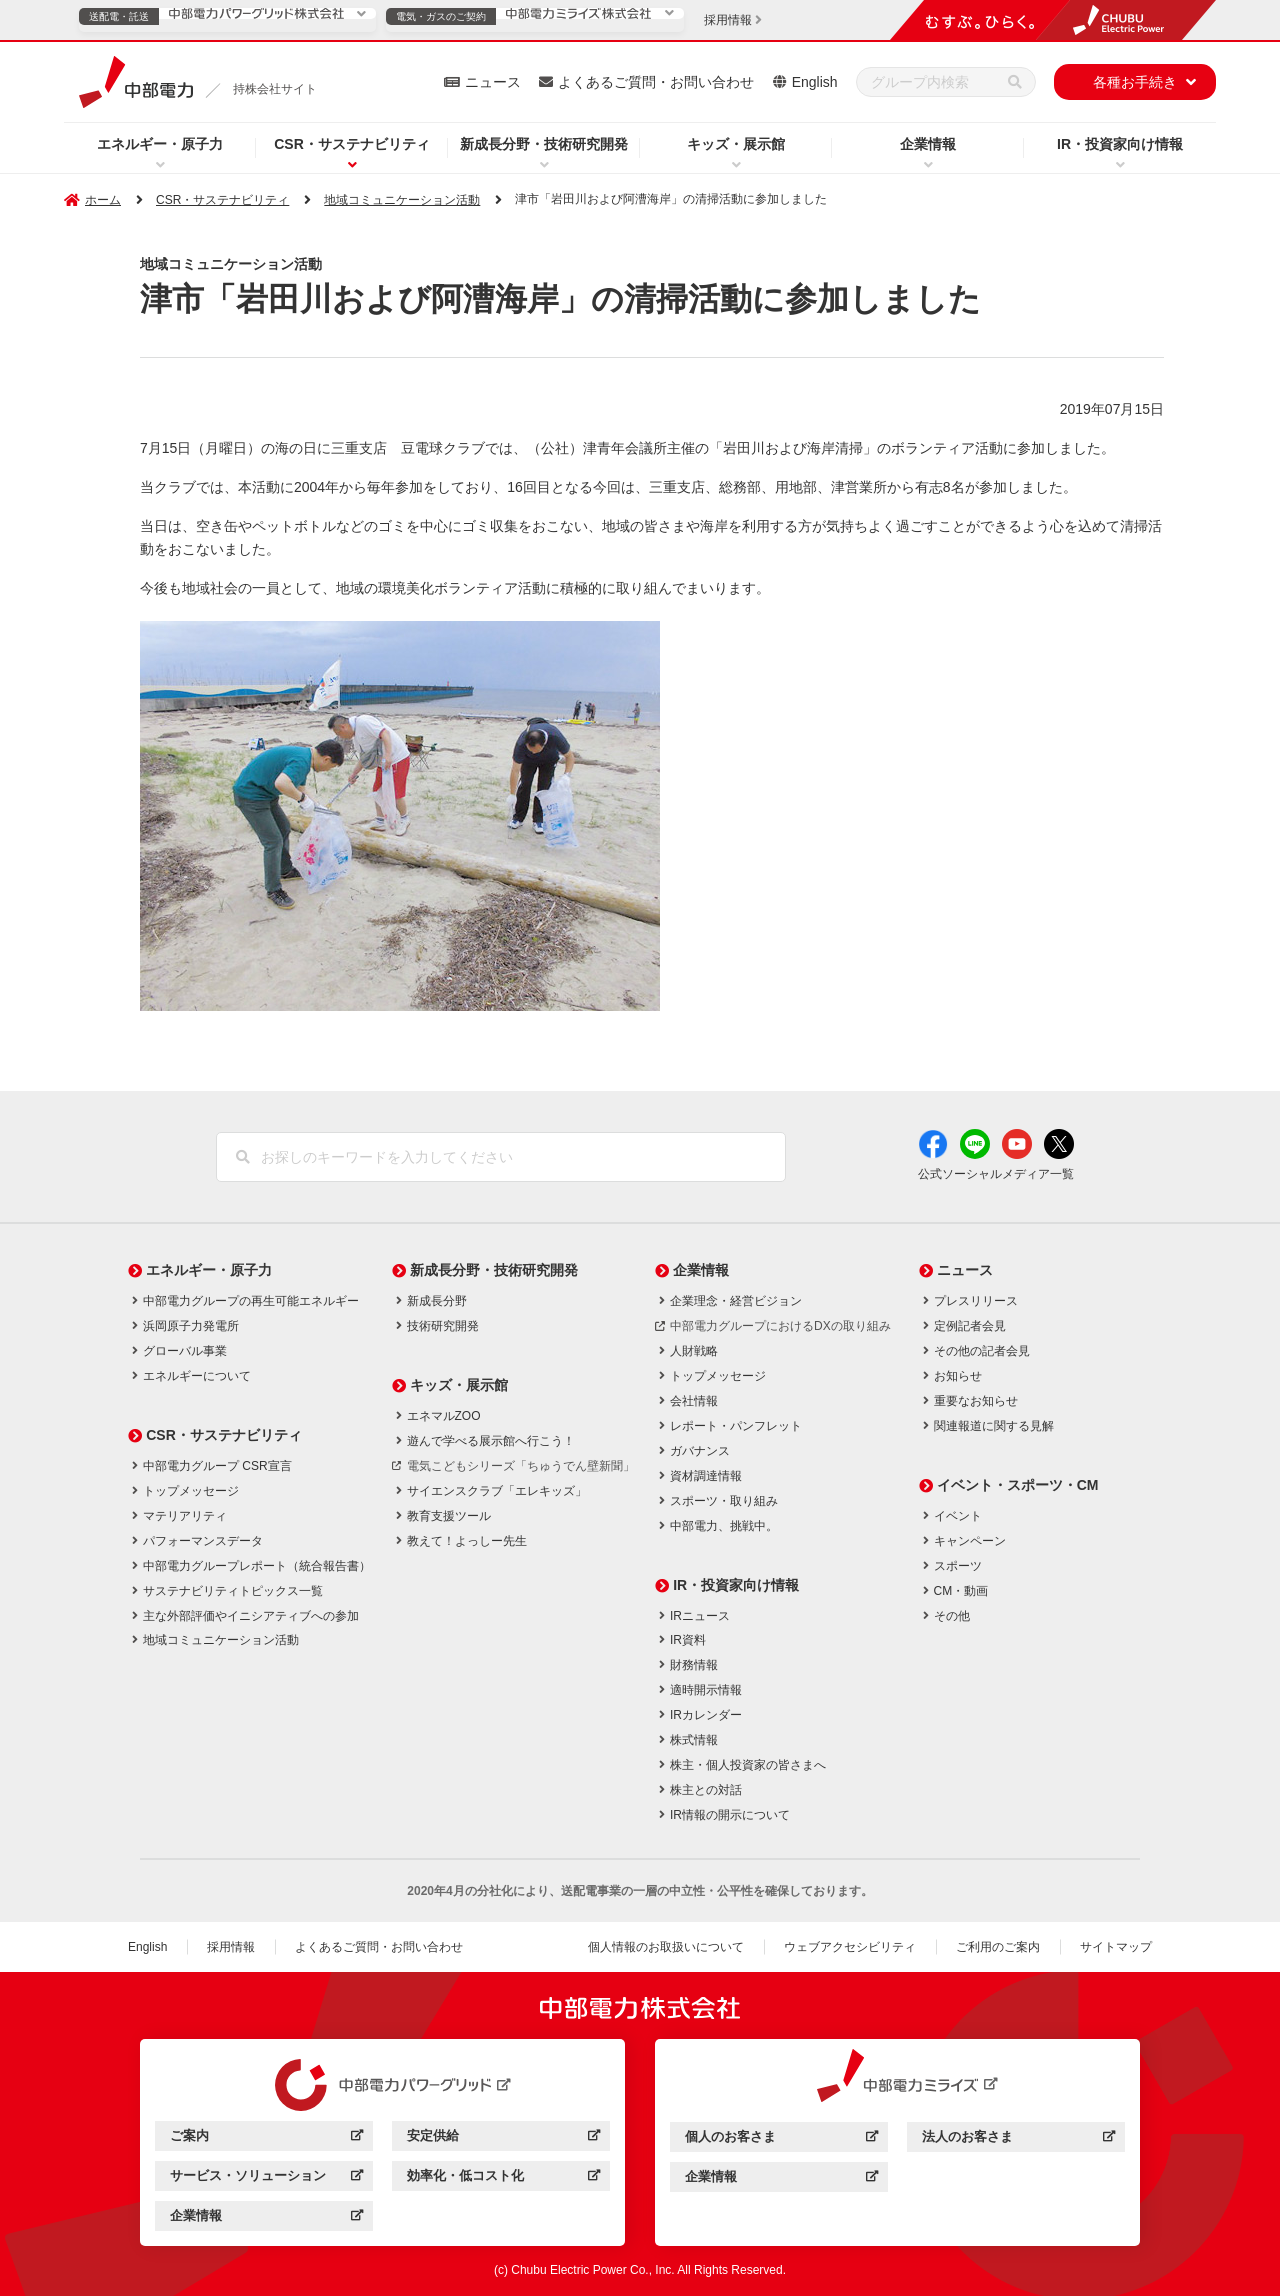 This screenshot has height=2296, width=1280. What do you see at coordinates (736, 144) in the screenshot?
I see `キッズ・展示館` at bounding box center [736, 144].